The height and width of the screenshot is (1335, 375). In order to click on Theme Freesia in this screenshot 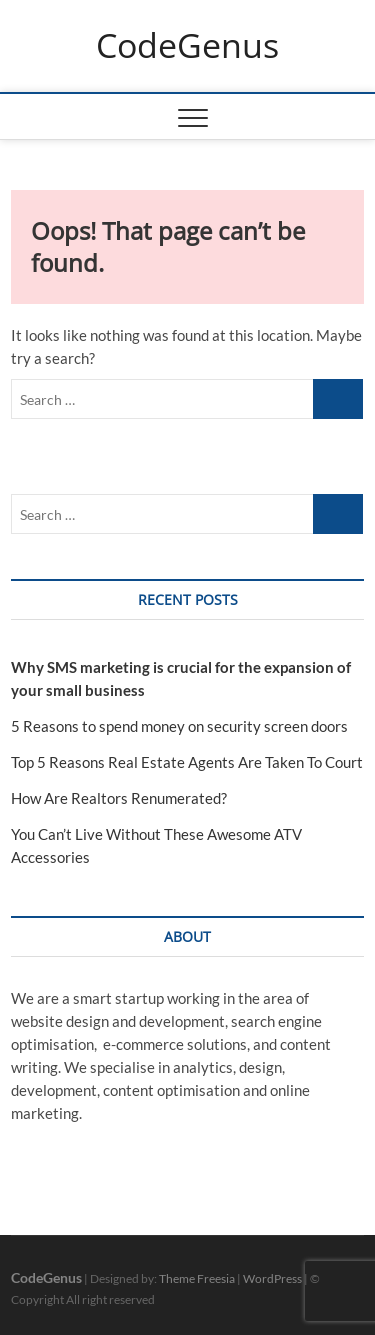, I will do `click(197, 1278)`.